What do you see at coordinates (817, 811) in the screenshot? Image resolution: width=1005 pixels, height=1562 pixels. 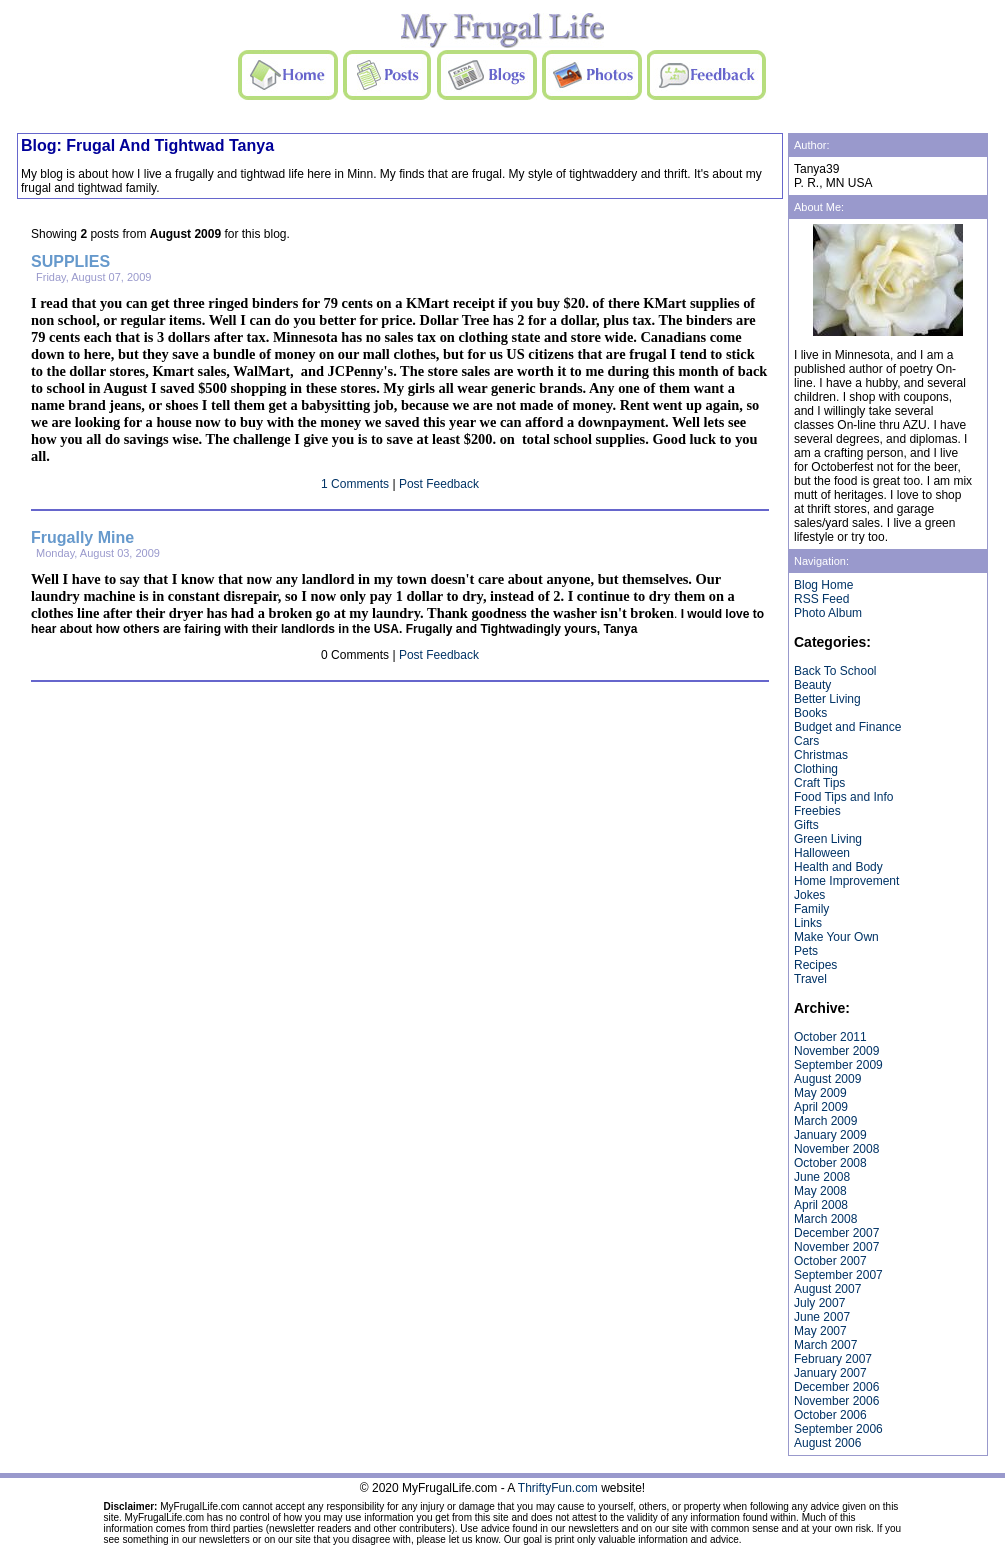 I see `Freebies` at bounding box center [817, 811].